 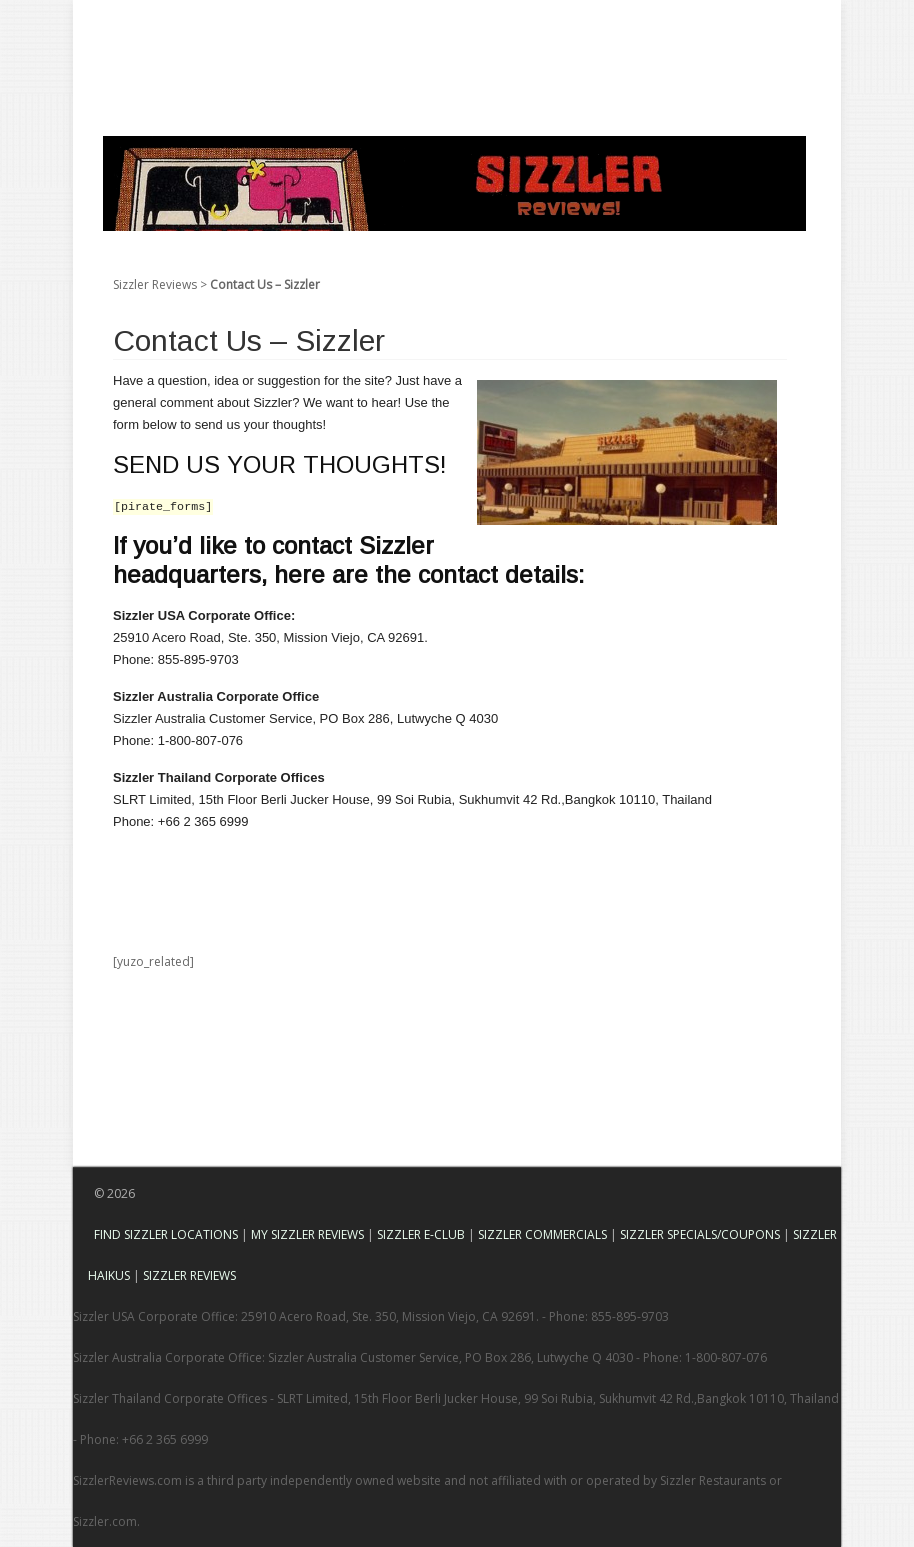 I want to click on Sizzler Reviews, so click(x=155, y=284).